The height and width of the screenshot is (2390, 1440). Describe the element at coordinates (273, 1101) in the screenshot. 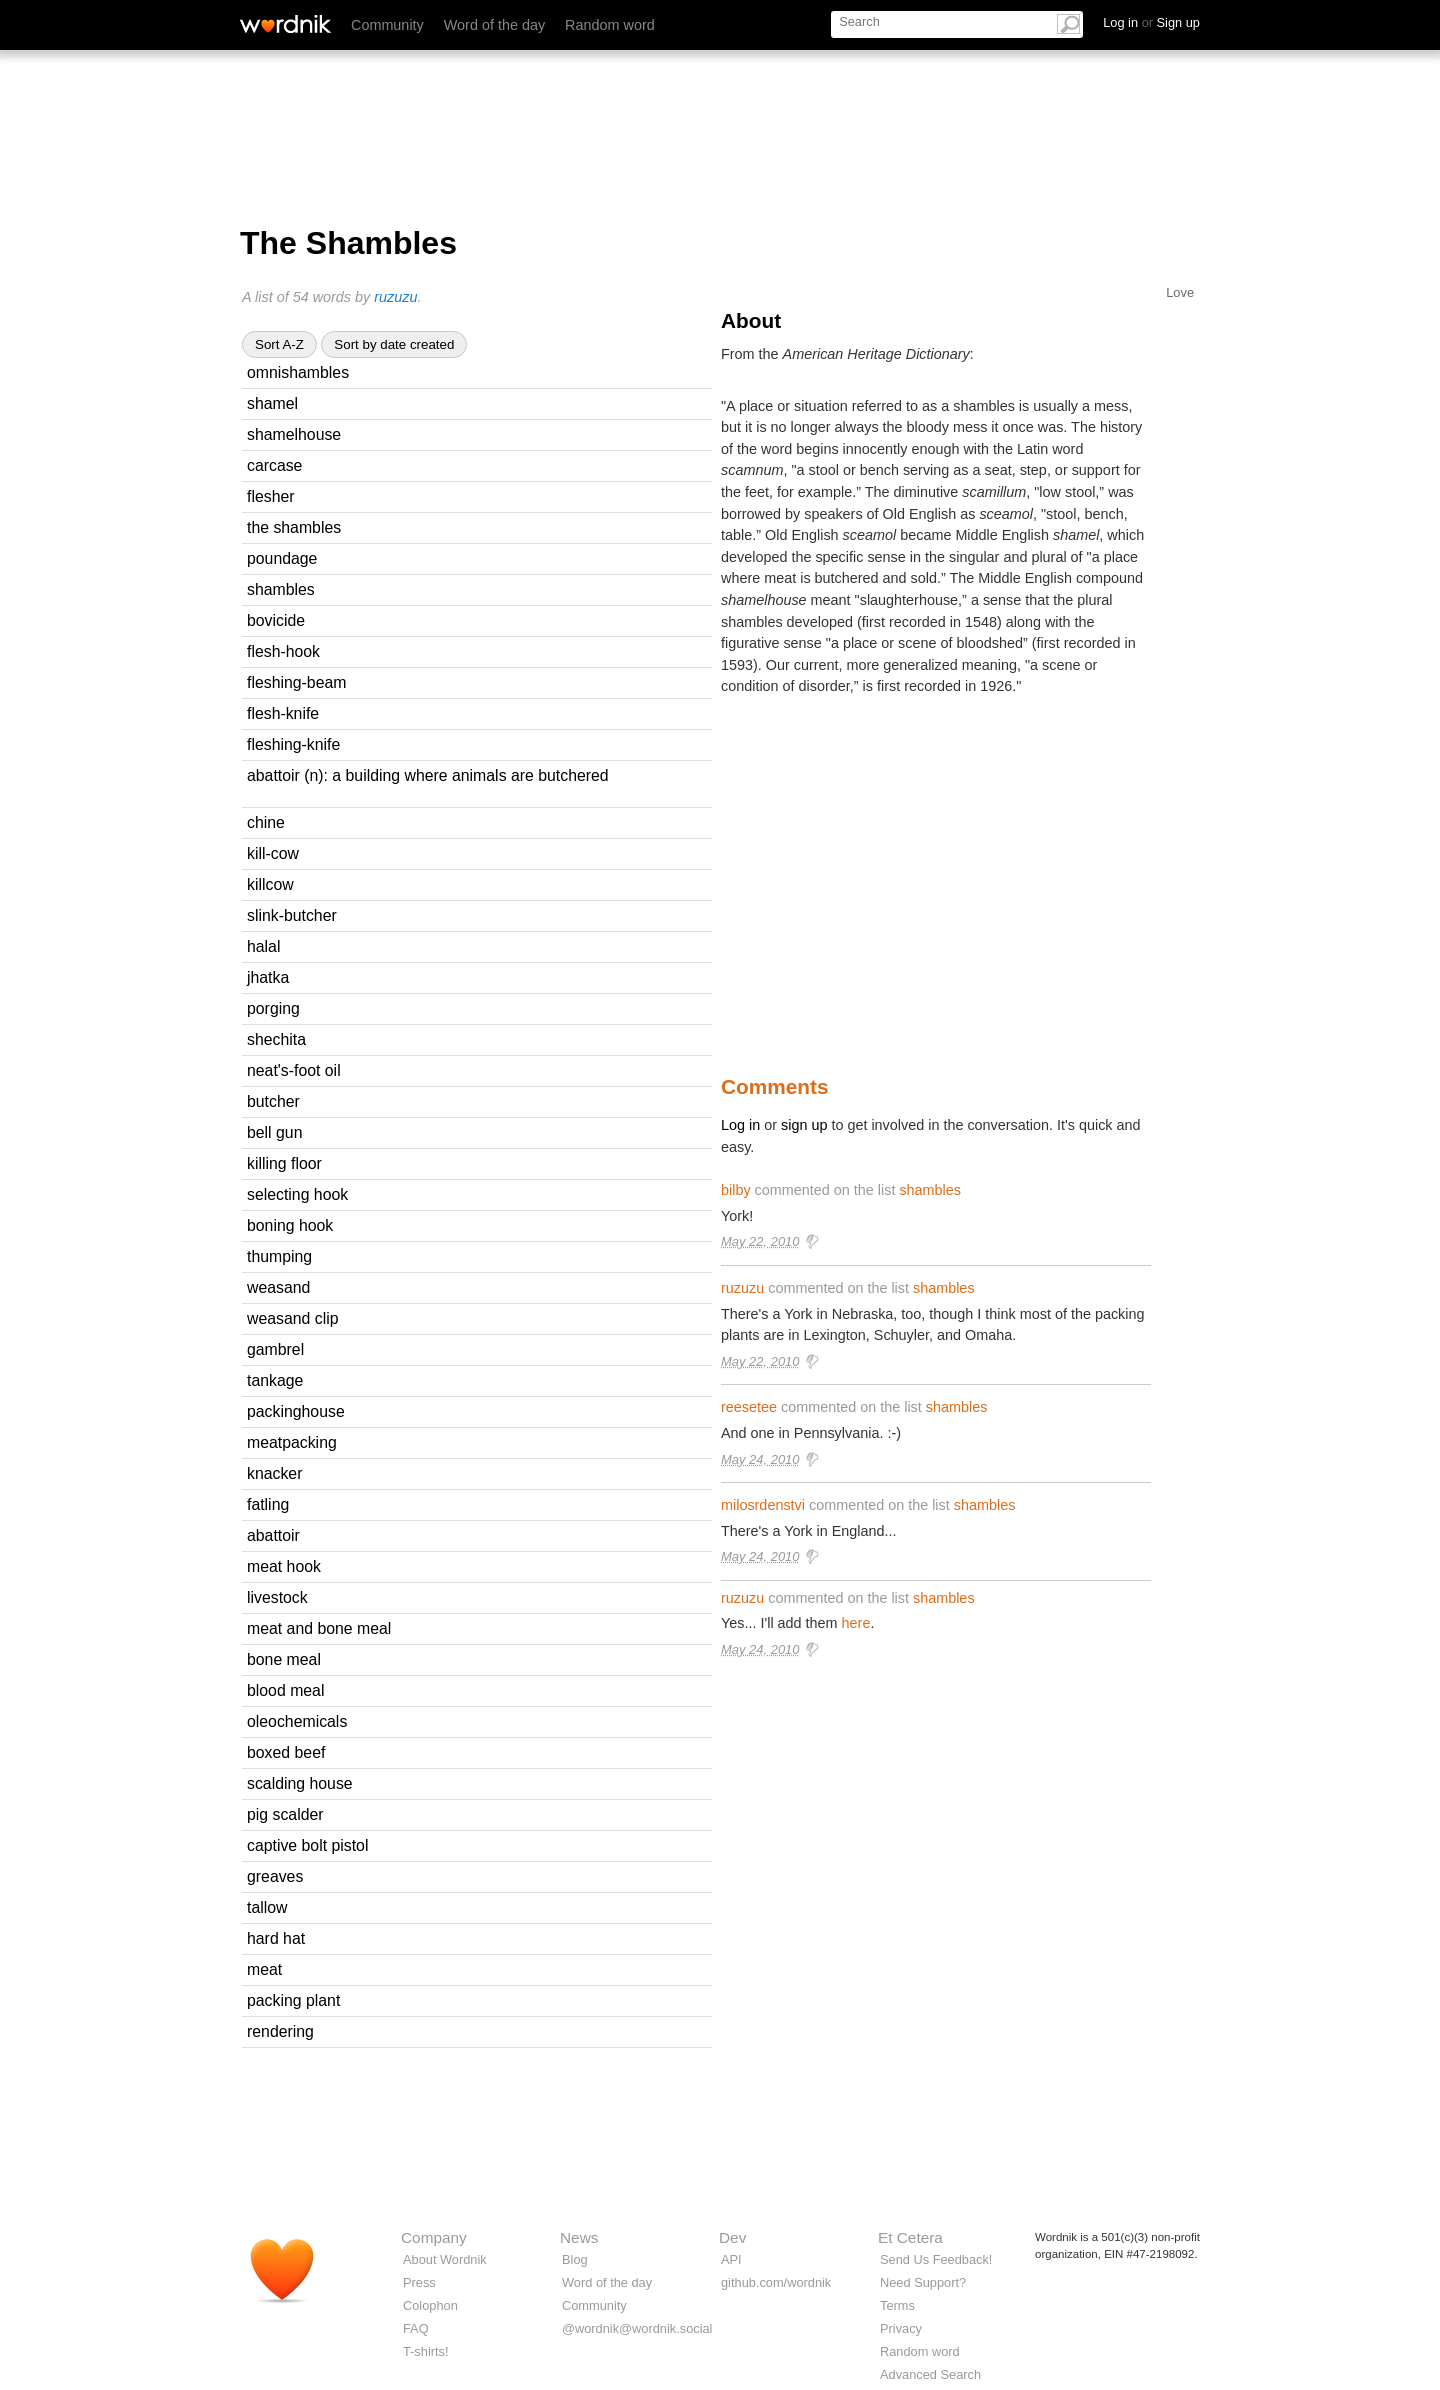

I see `butcher` at that location.